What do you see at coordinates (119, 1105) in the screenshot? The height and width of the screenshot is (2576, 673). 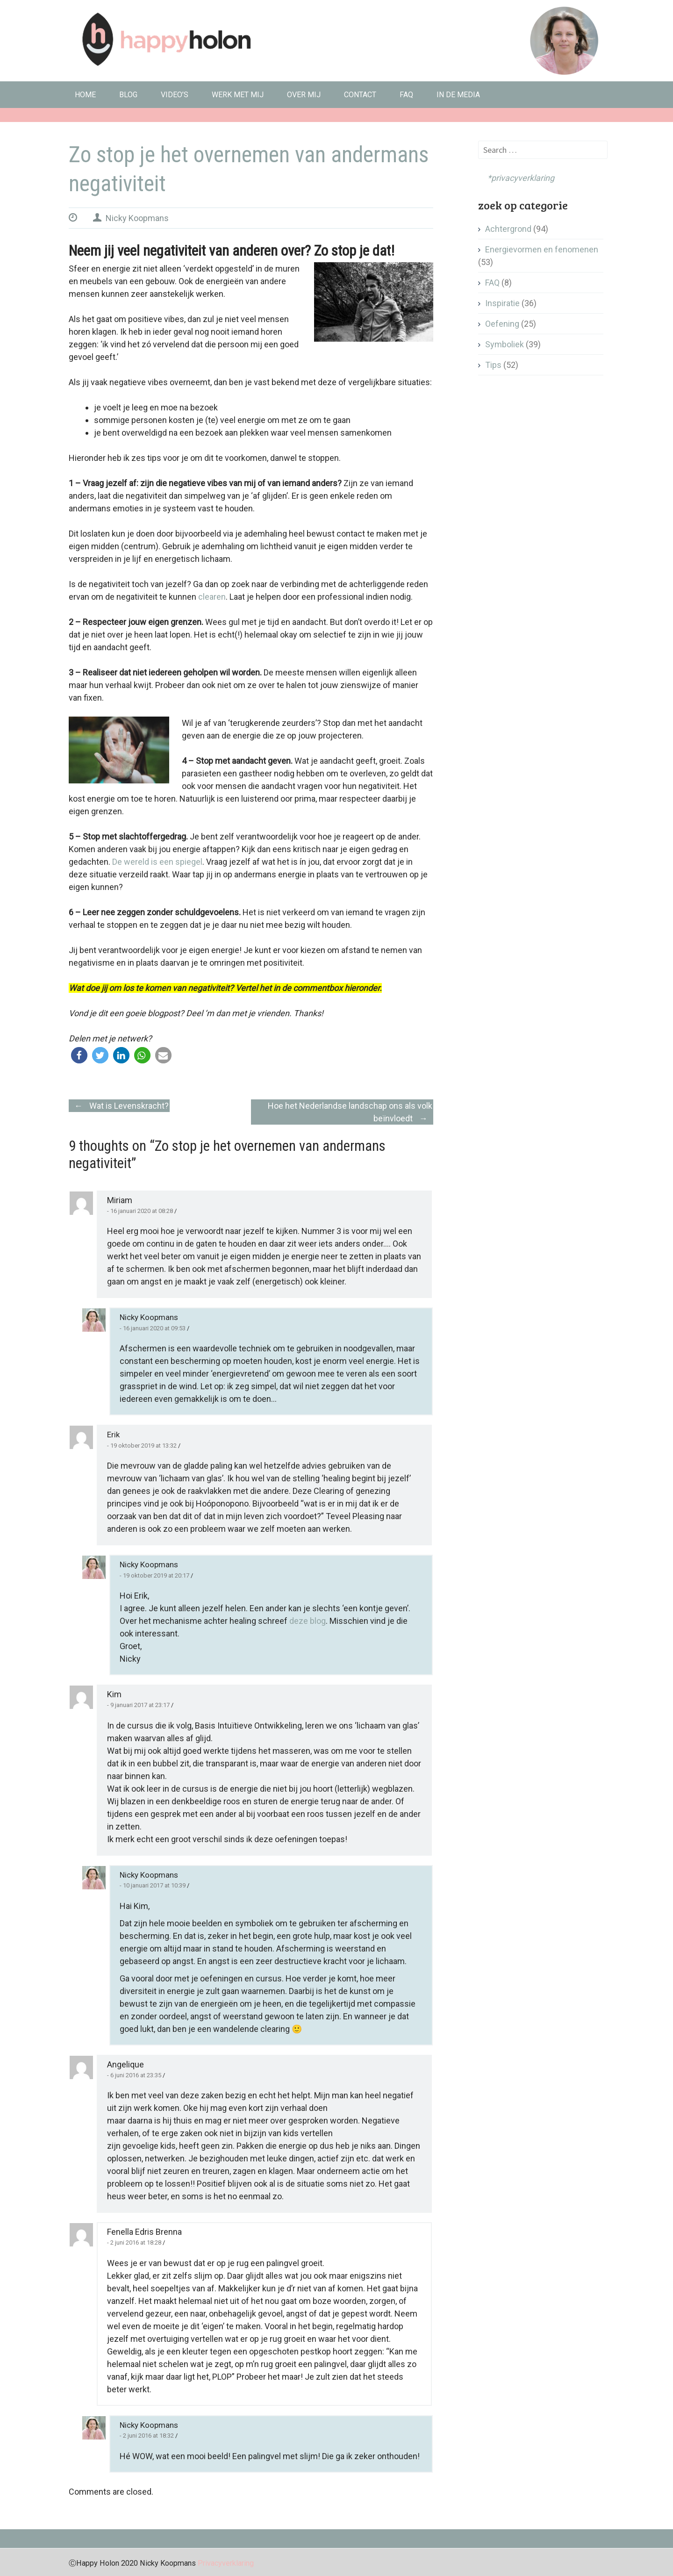 I see `Wat is Levenskracht?` at bounding box center [119, 1105].